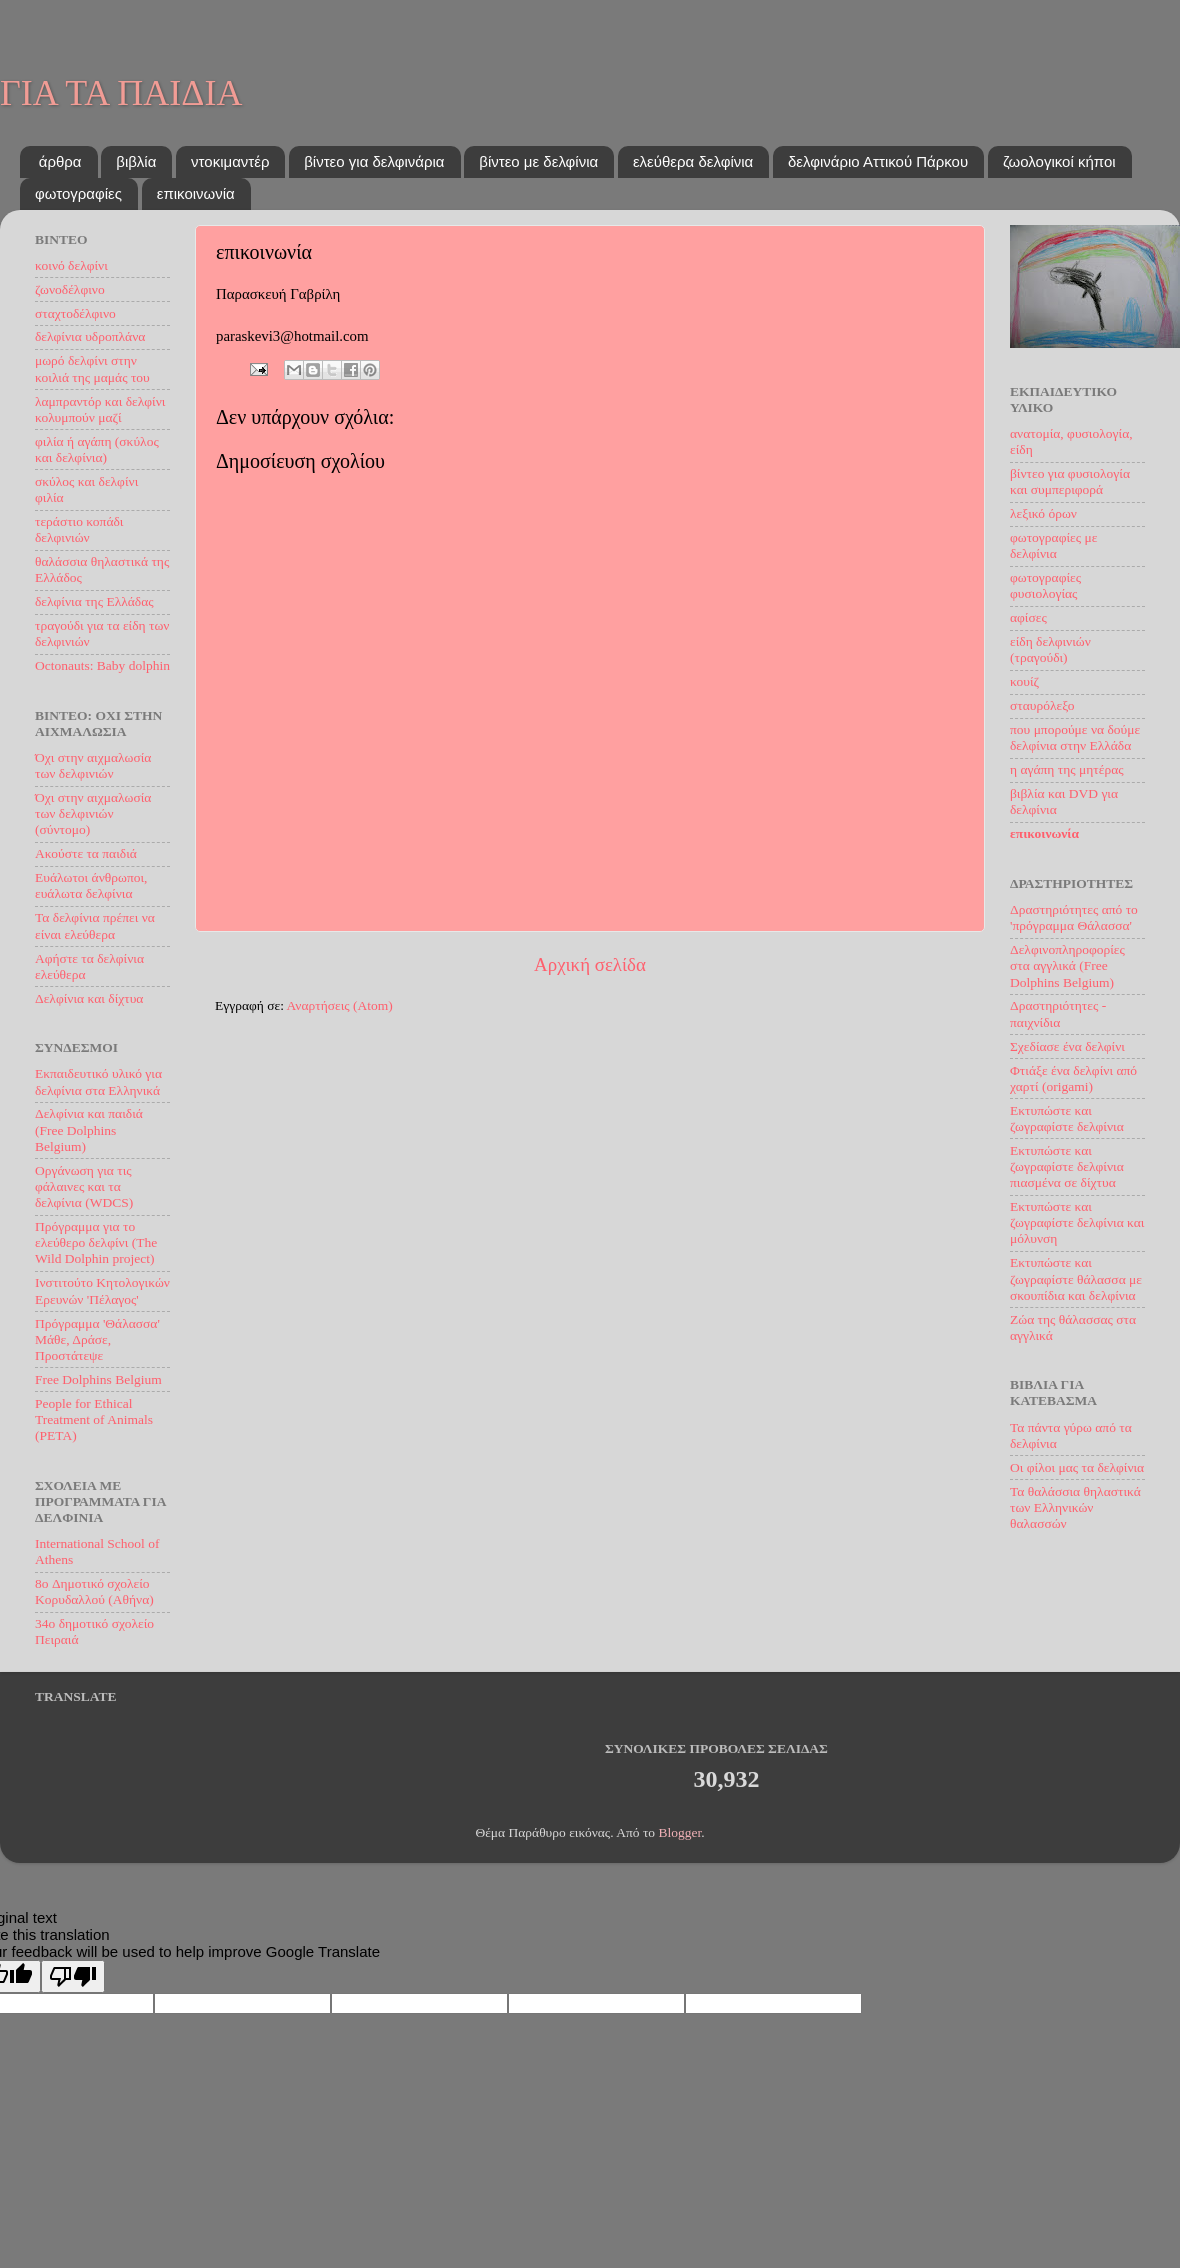 This screenshot has width=1180, height=2268. Describe the element at coordinates (94, 1591) in the screenshot. I see `8o Δημοτικό σχολείο Κορυδαλλού (Αθήνα)` at that location.